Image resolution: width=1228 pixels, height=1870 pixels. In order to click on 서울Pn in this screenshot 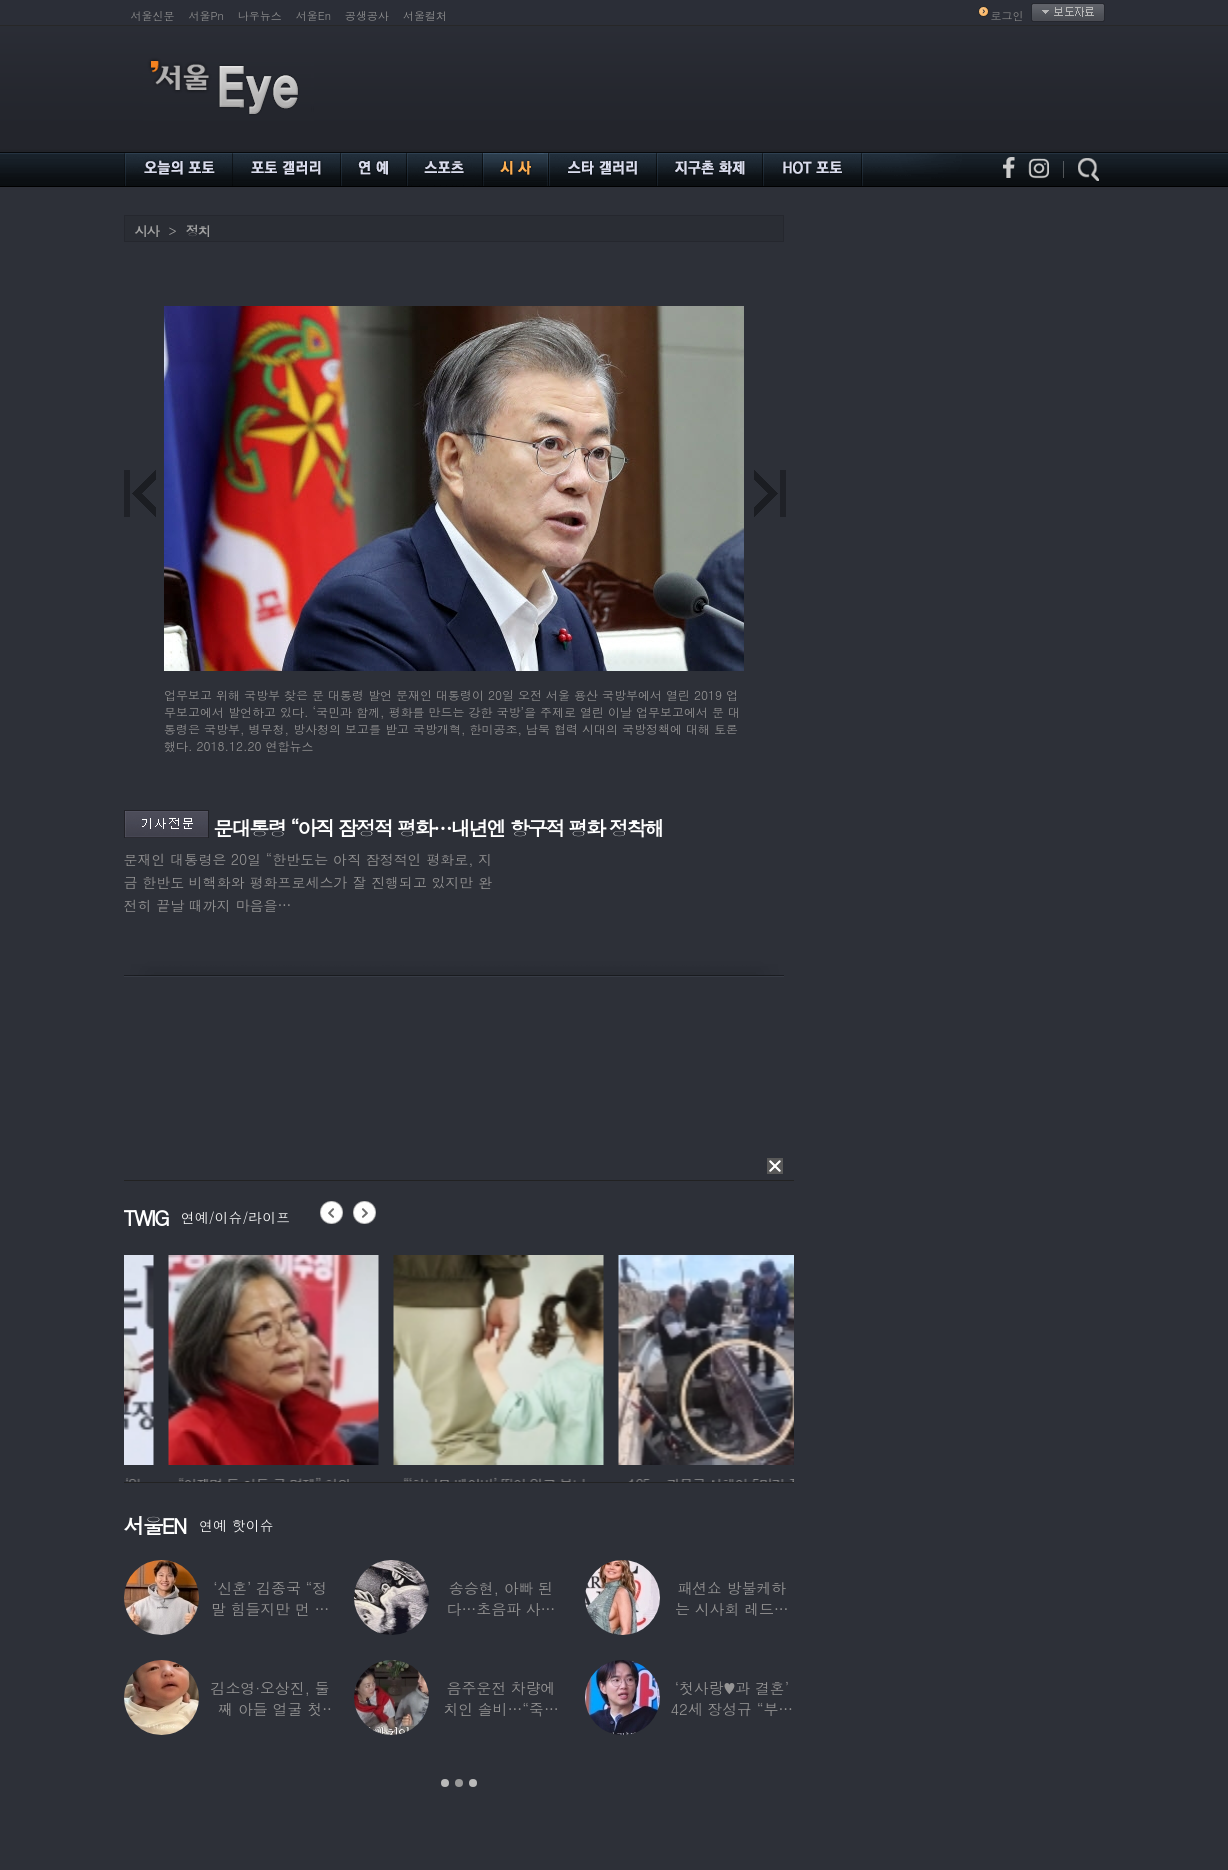, I will do `click(206, 15)`.